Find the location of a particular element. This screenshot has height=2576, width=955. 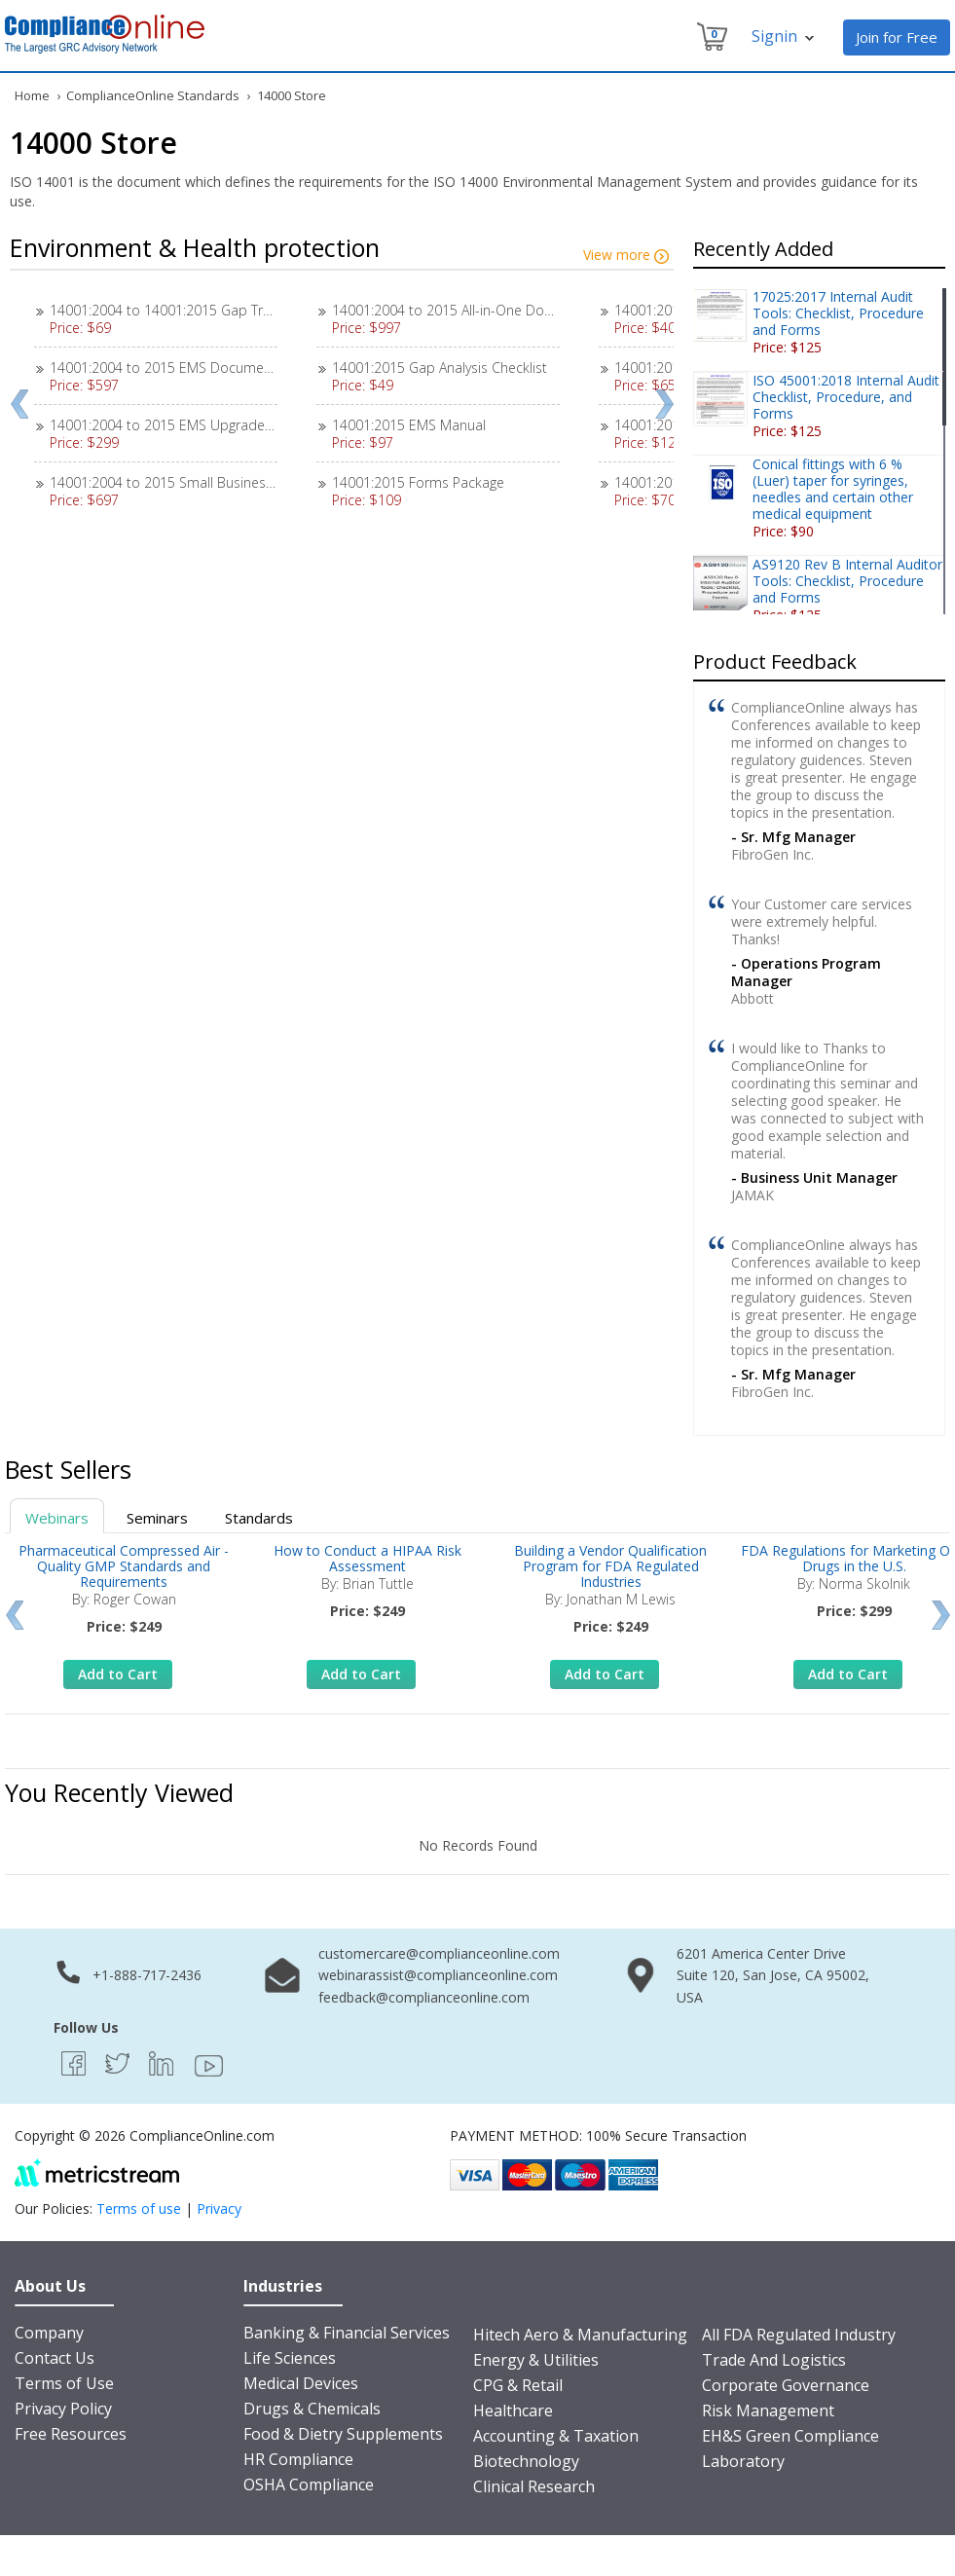

Join for Free is located at coordinates (896, 37).